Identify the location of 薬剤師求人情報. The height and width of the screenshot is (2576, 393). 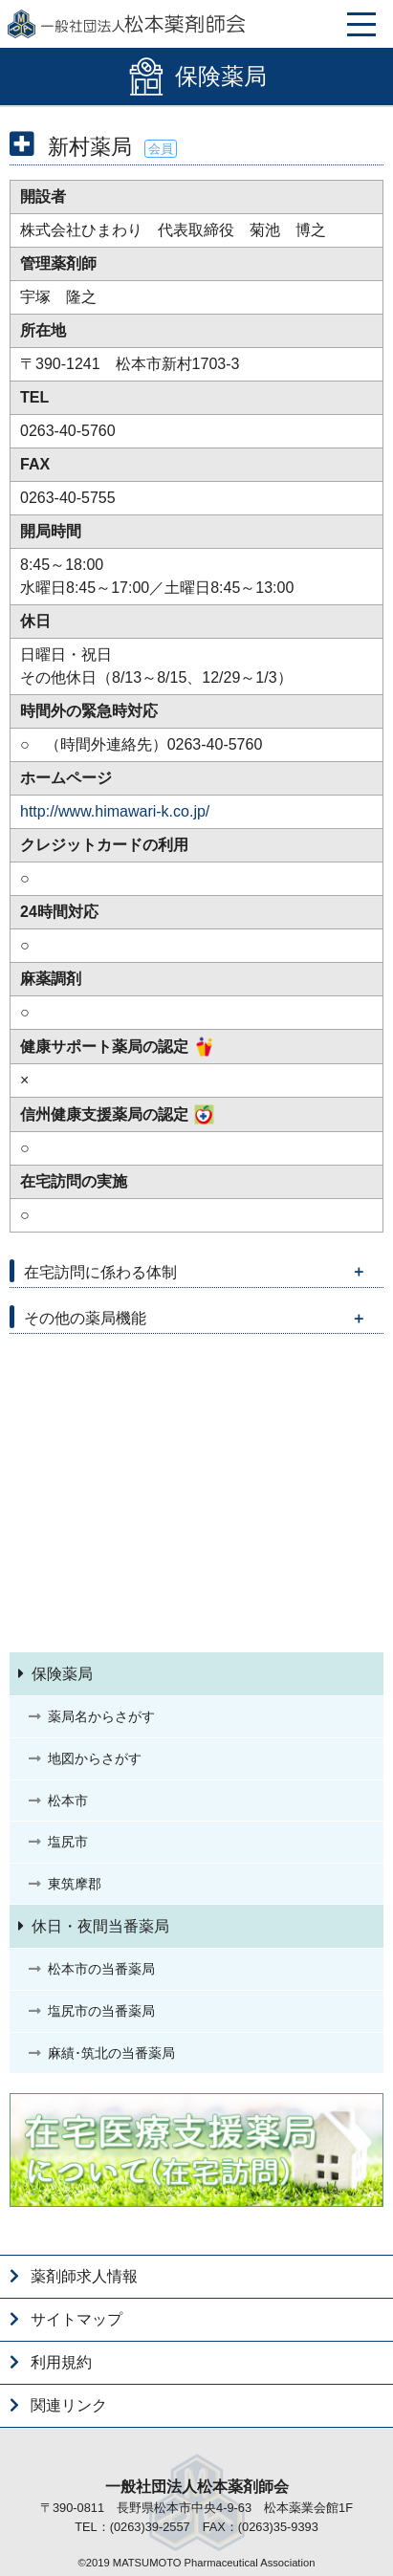
(84, 2276).